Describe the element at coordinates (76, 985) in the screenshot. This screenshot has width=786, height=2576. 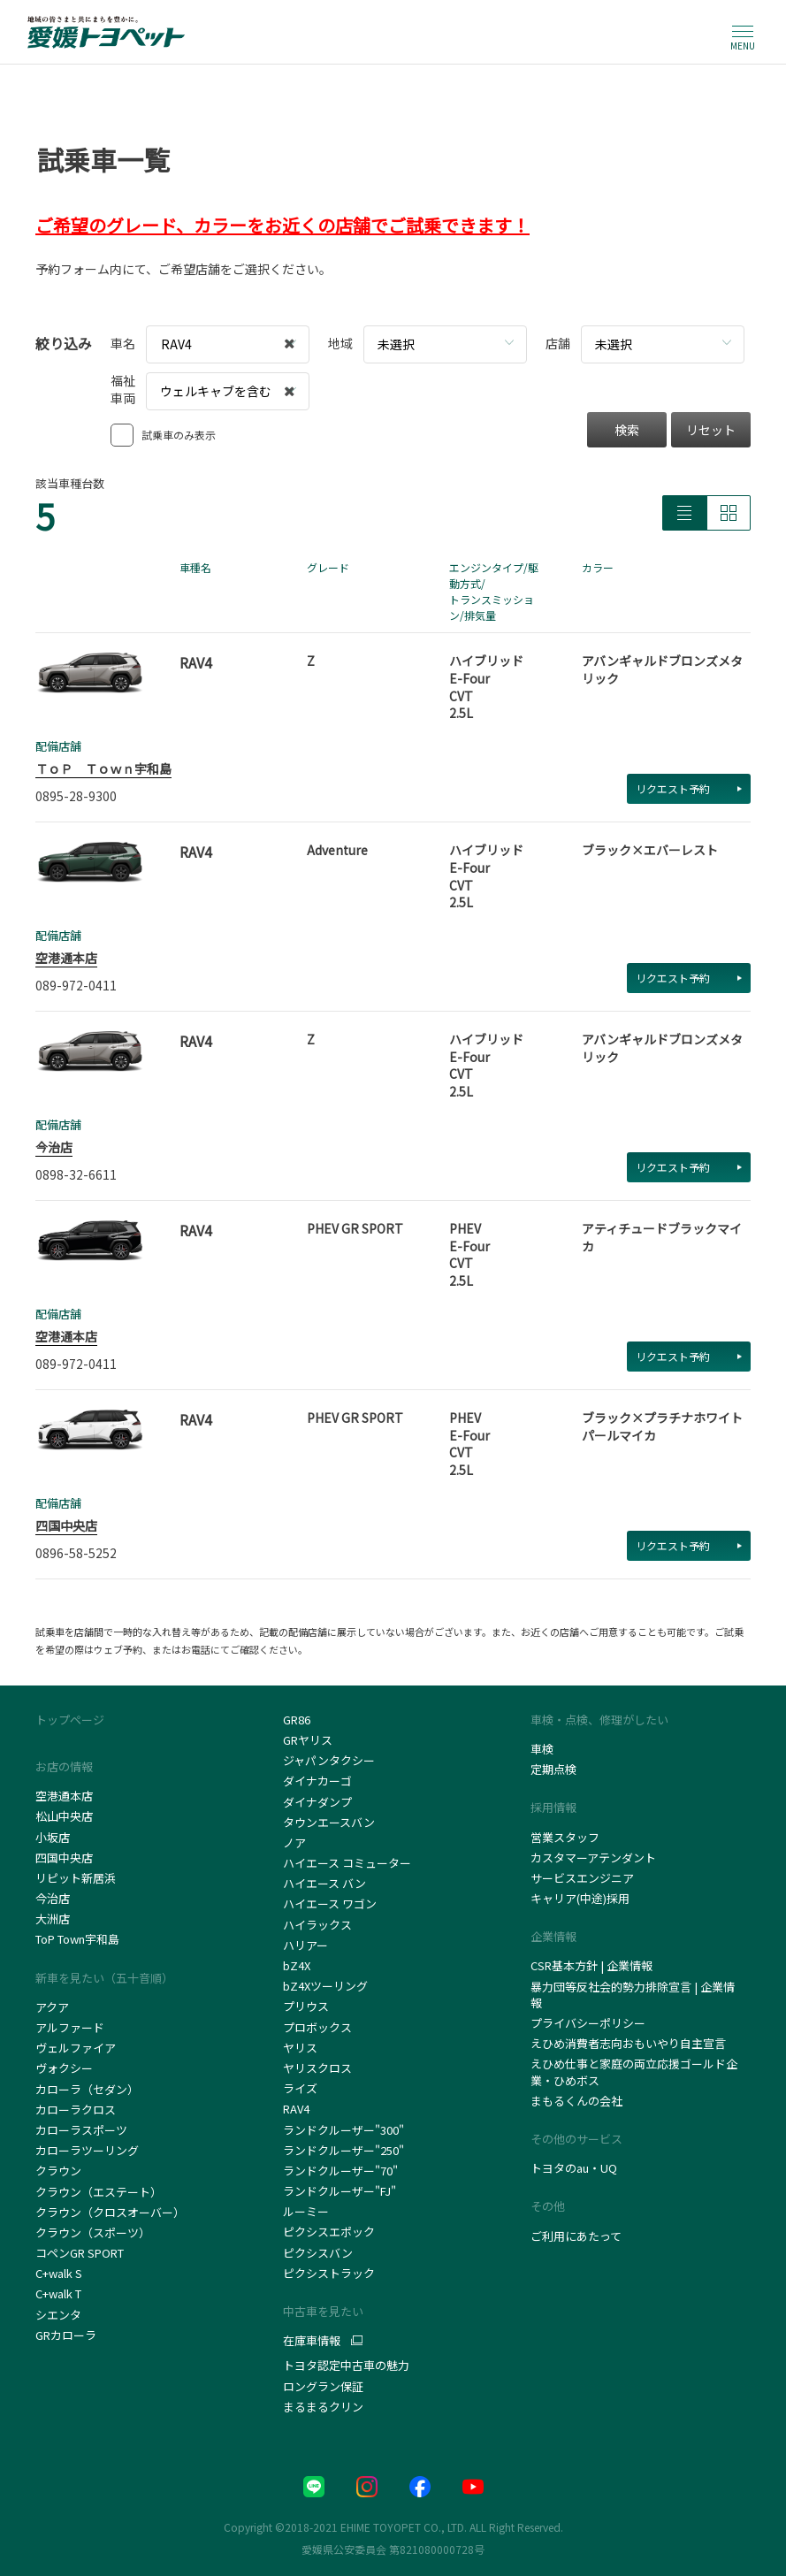
I see `089-972-0411` at that location.